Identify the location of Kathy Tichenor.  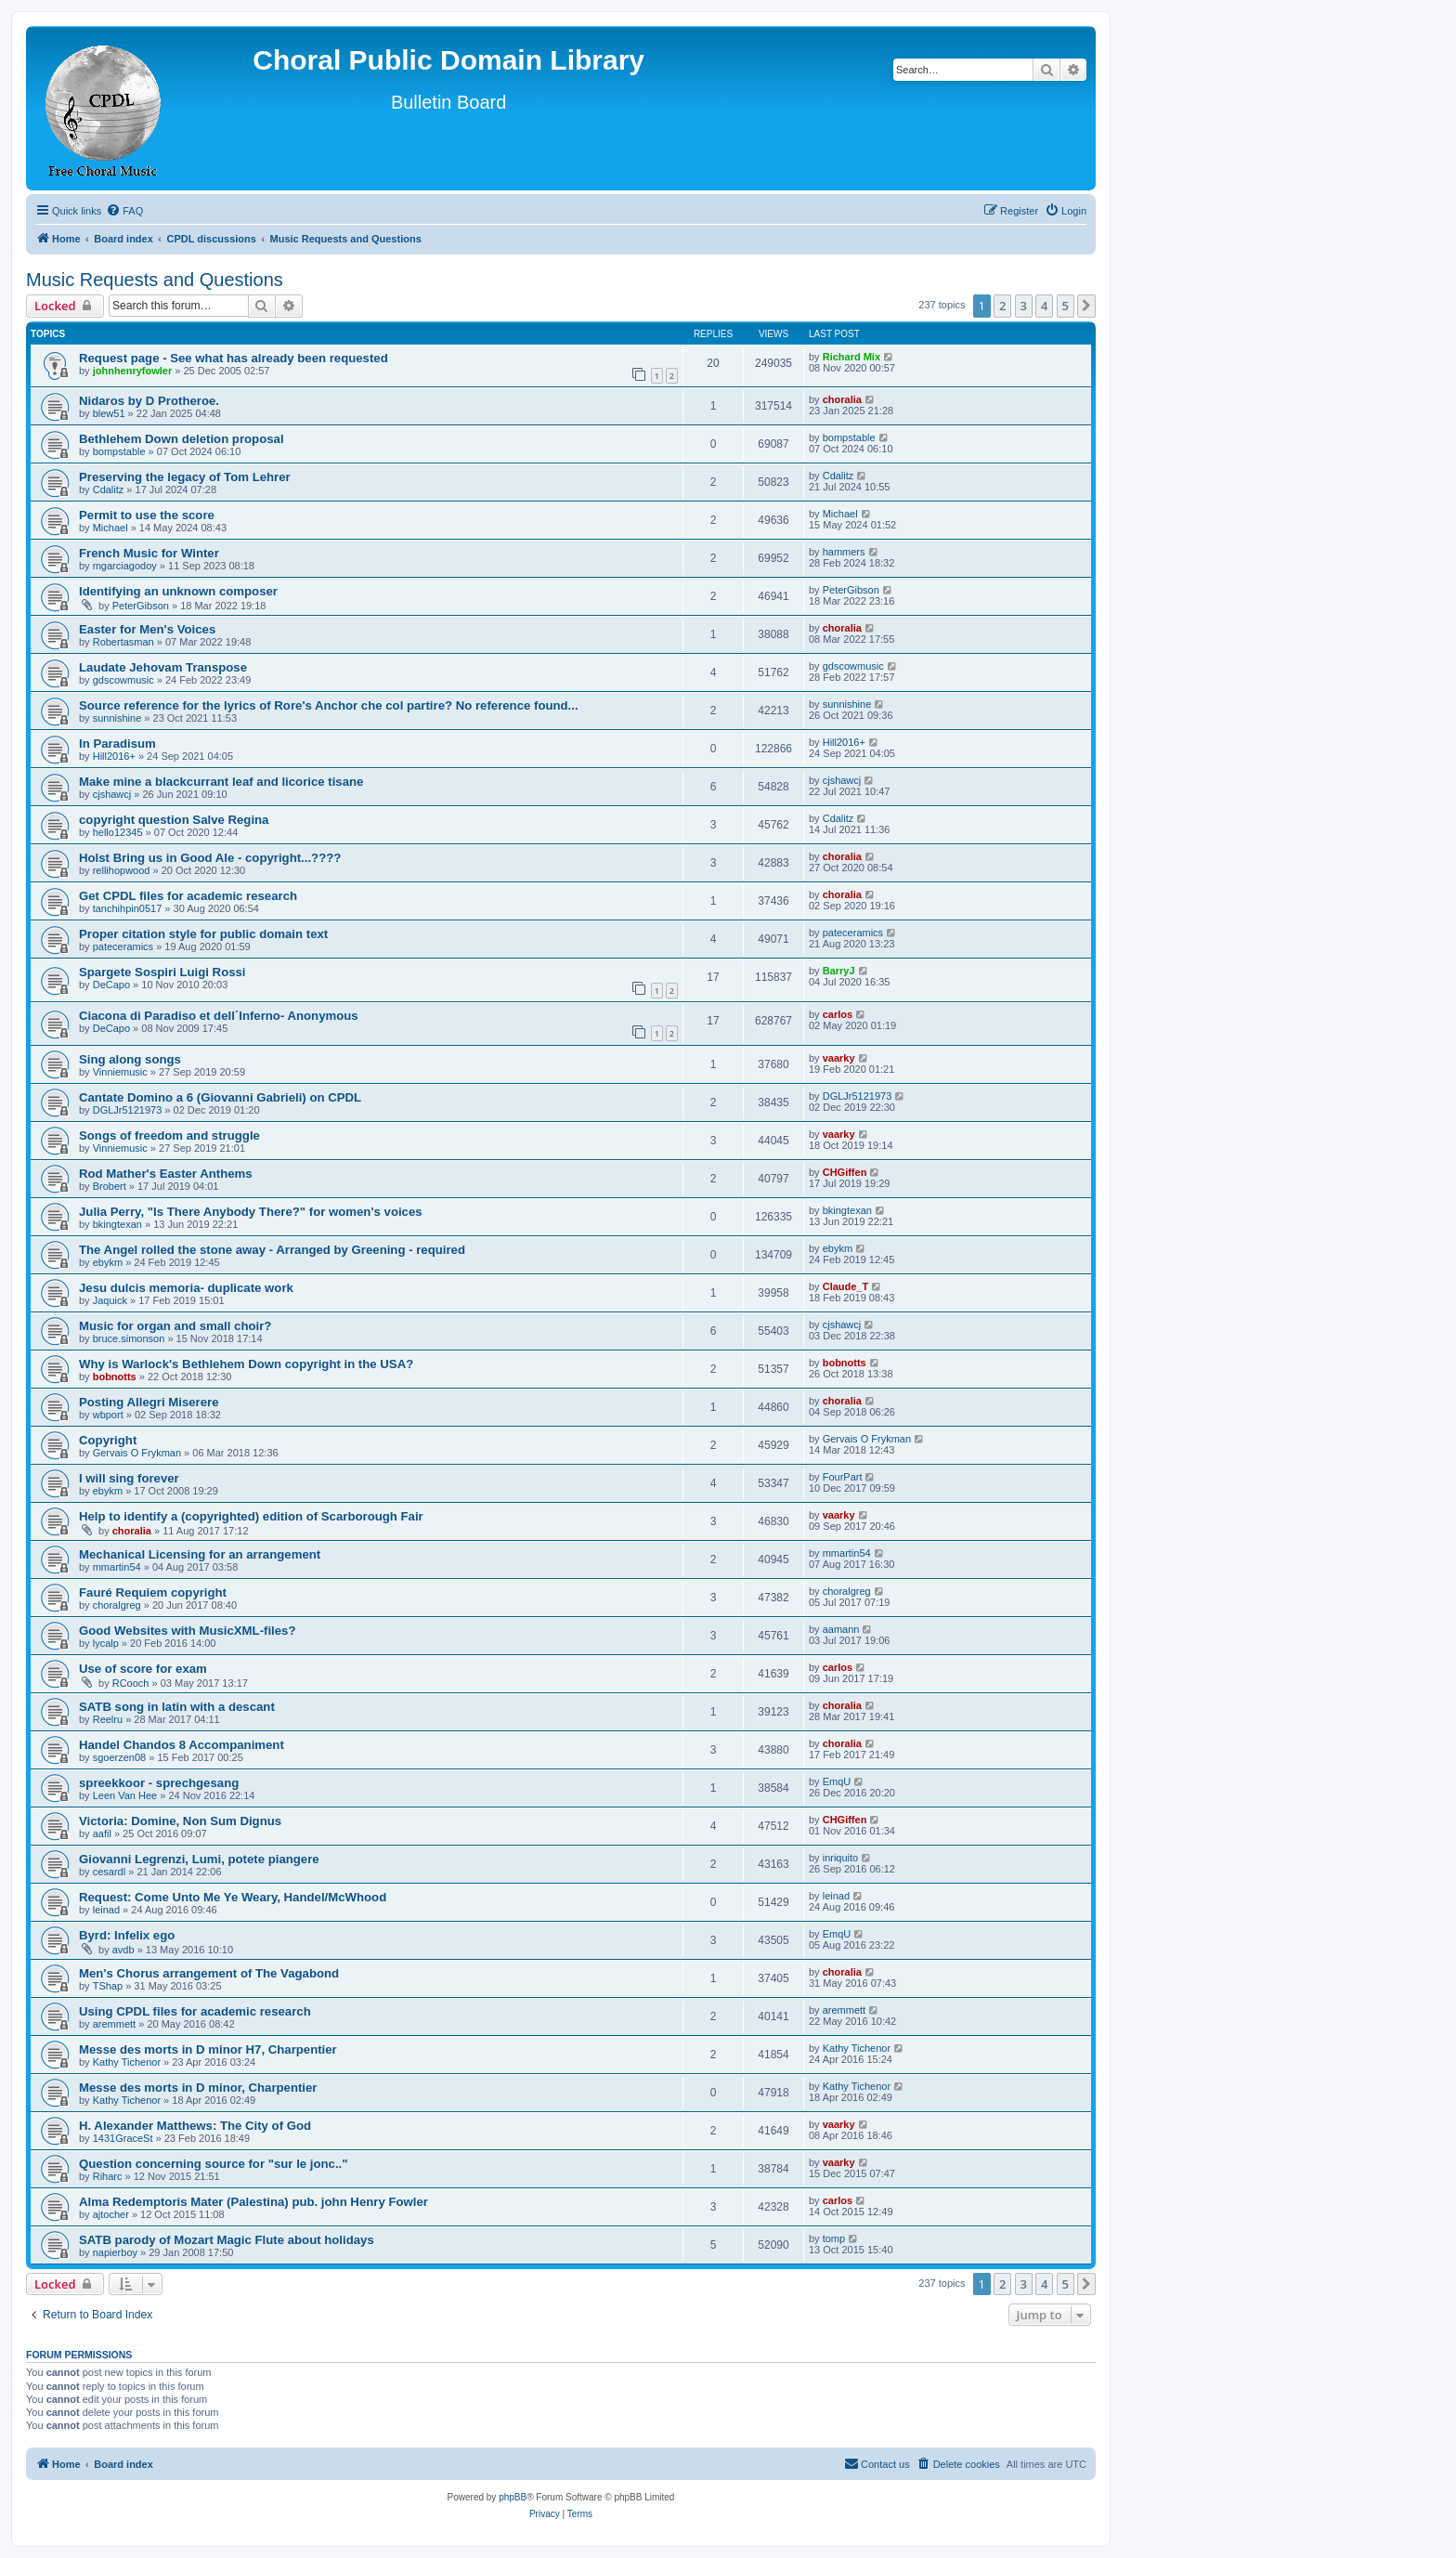
(127, 2062).